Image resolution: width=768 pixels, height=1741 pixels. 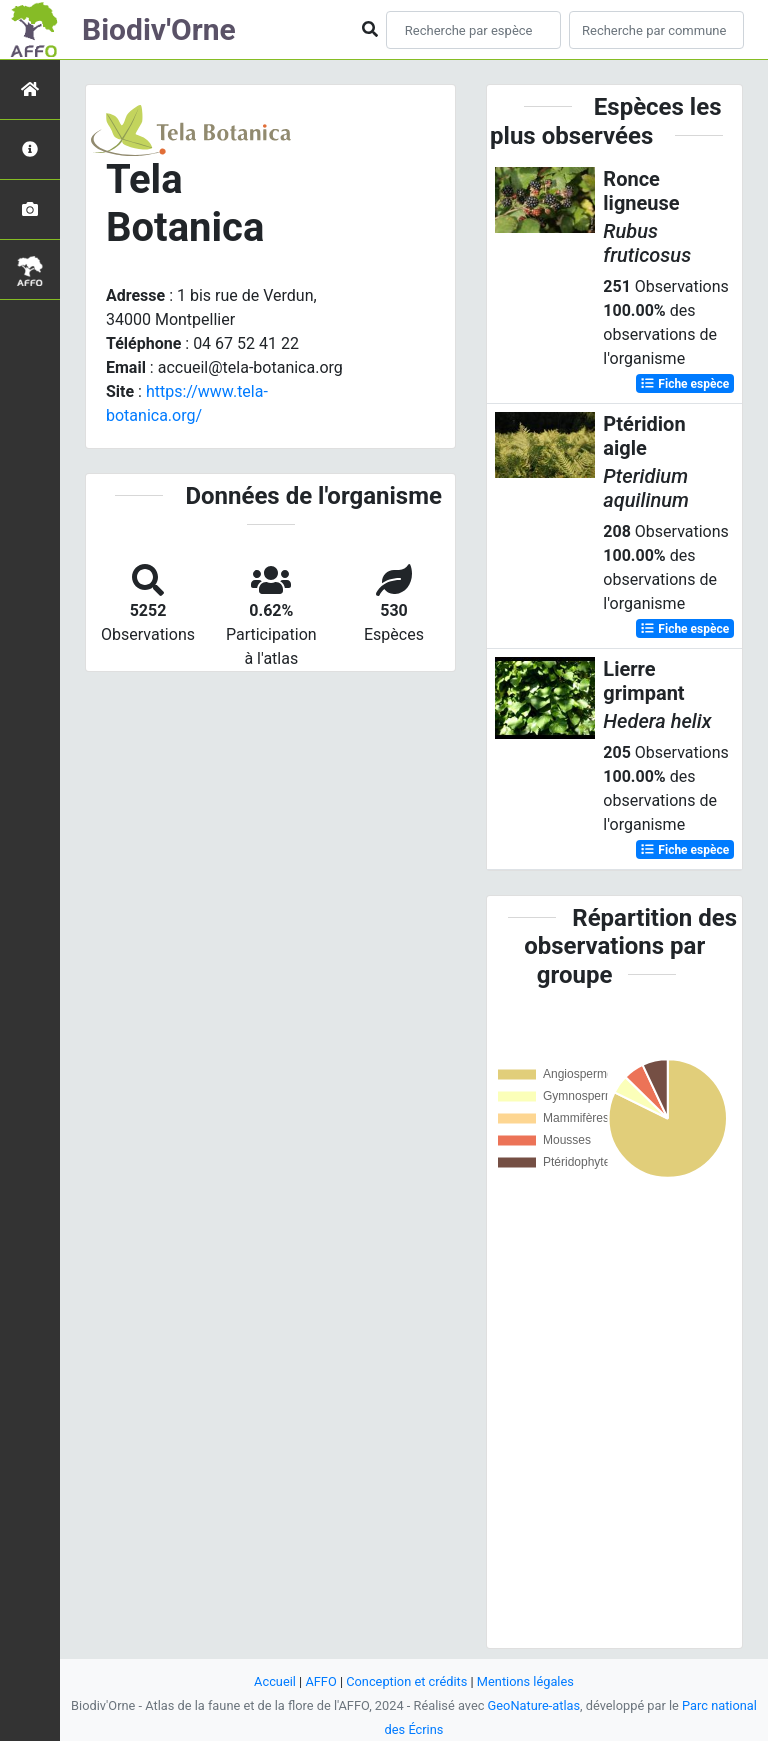 What do you see at coordinates (275, 1681) in the screenshot?
I see `Accueil` at bounding box center [275, 1681].